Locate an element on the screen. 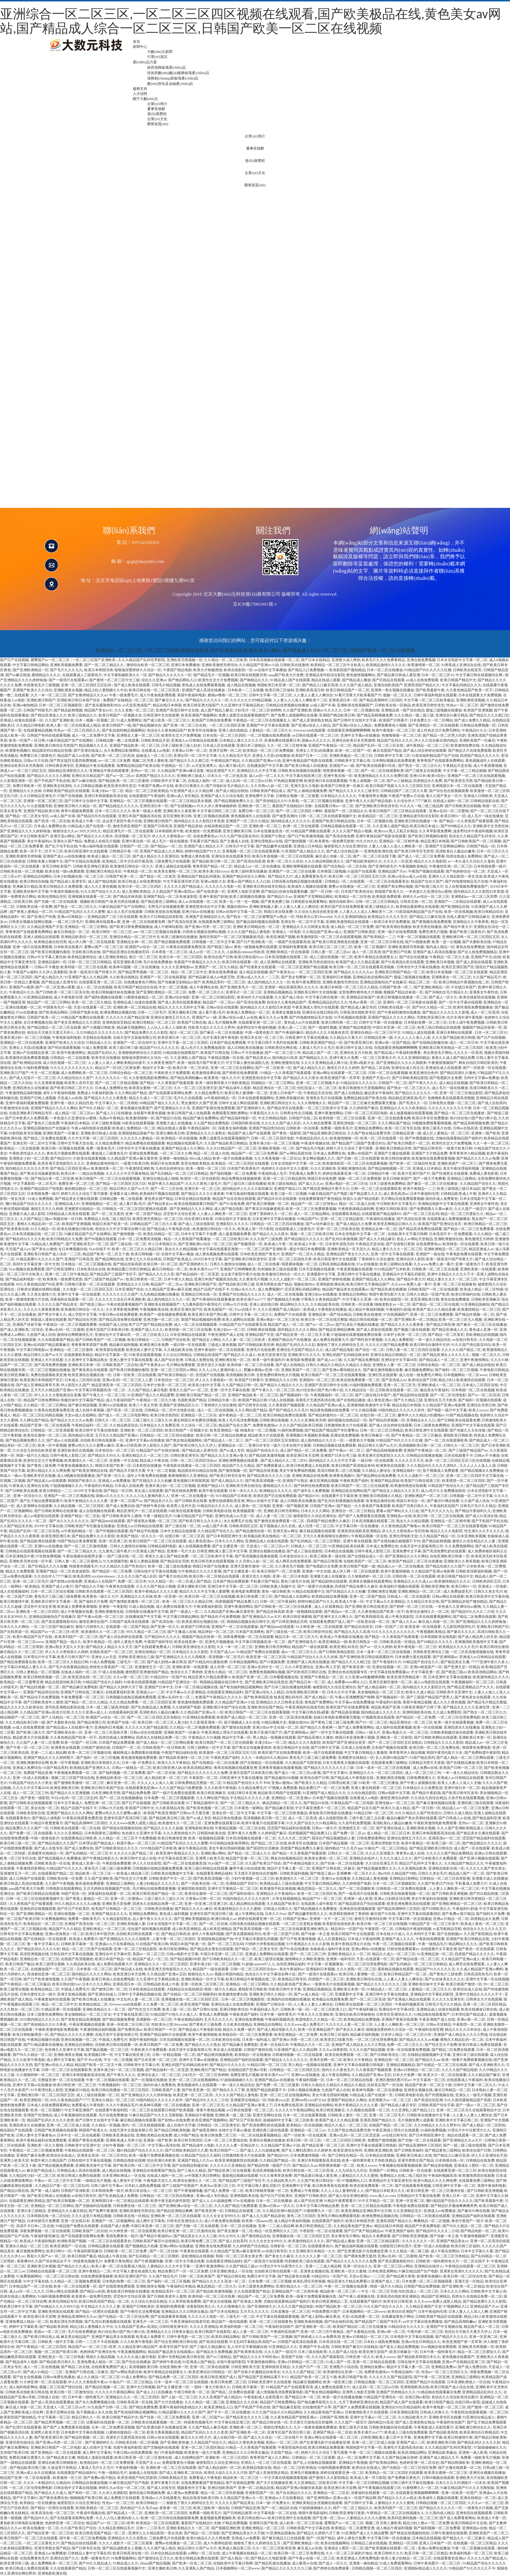  亚洲精品国产精品乱码视色 is located at coordinates (198, 876).